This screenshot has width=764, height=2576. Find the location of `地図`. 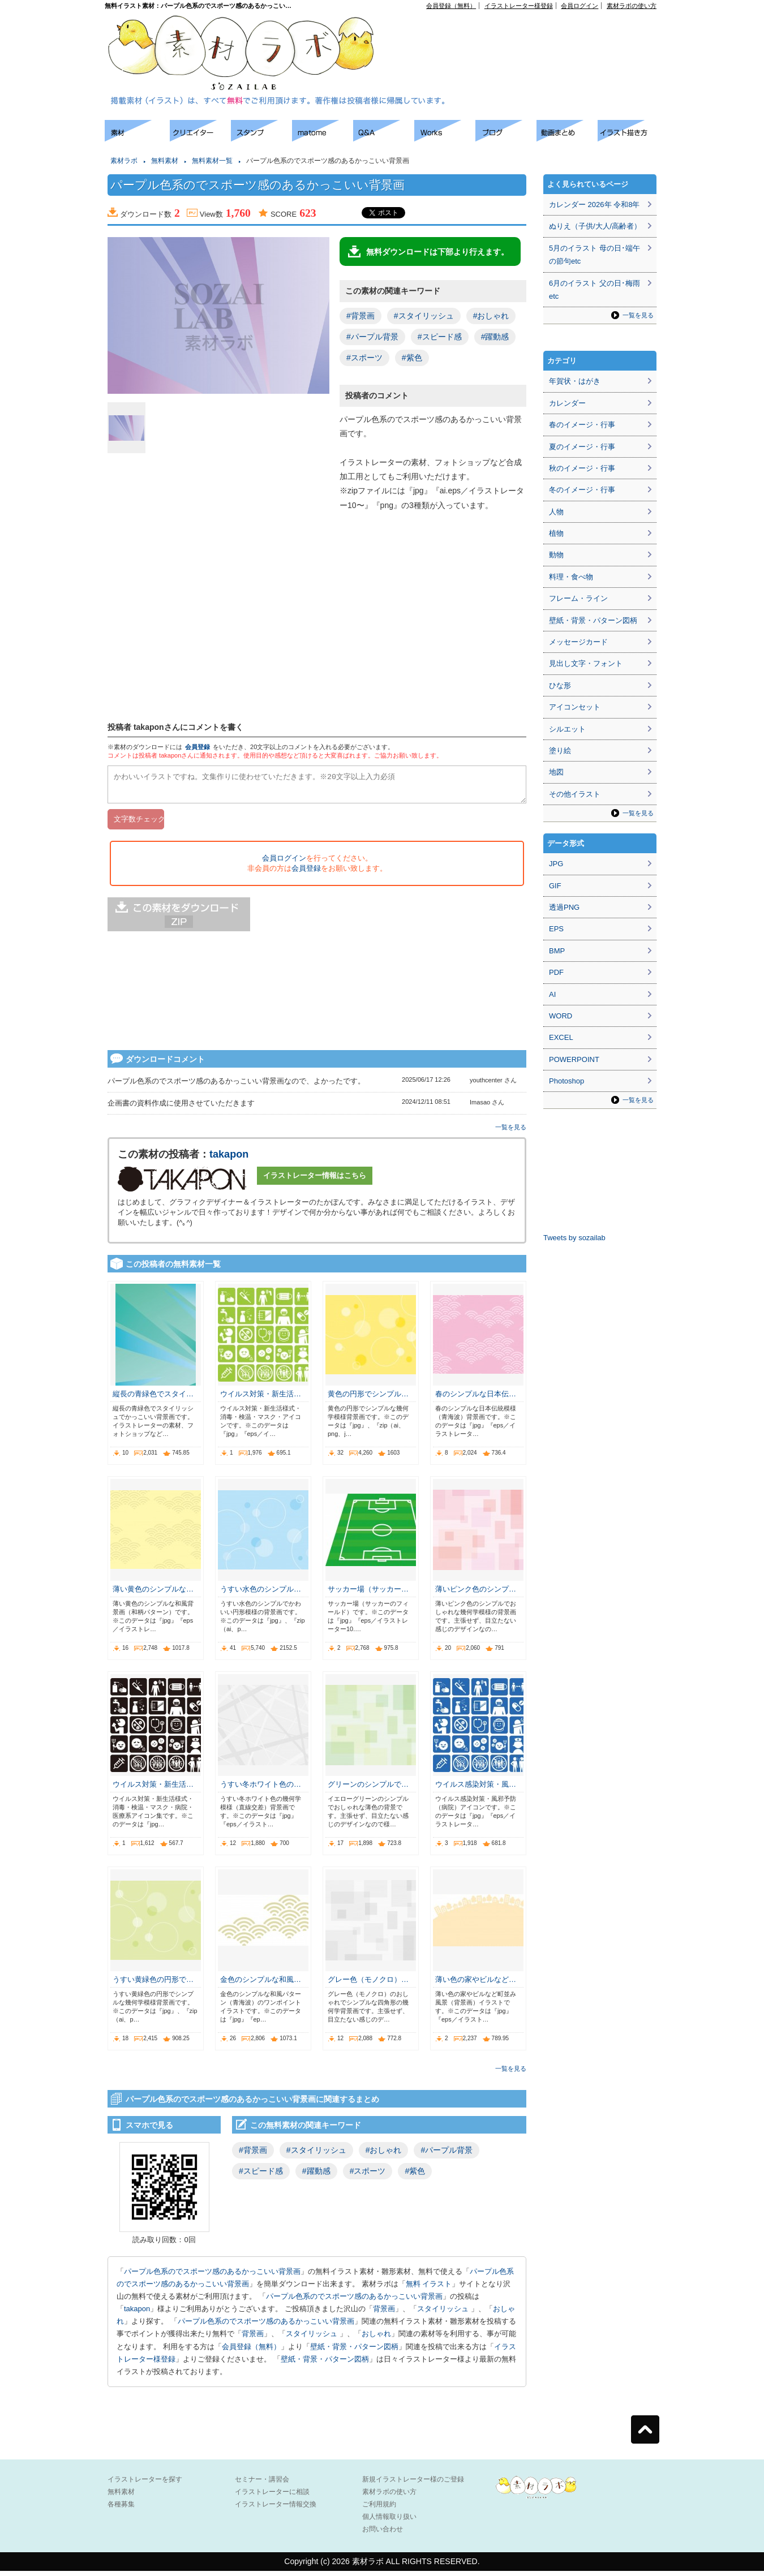

地図 is located at coordinates (556, 772).